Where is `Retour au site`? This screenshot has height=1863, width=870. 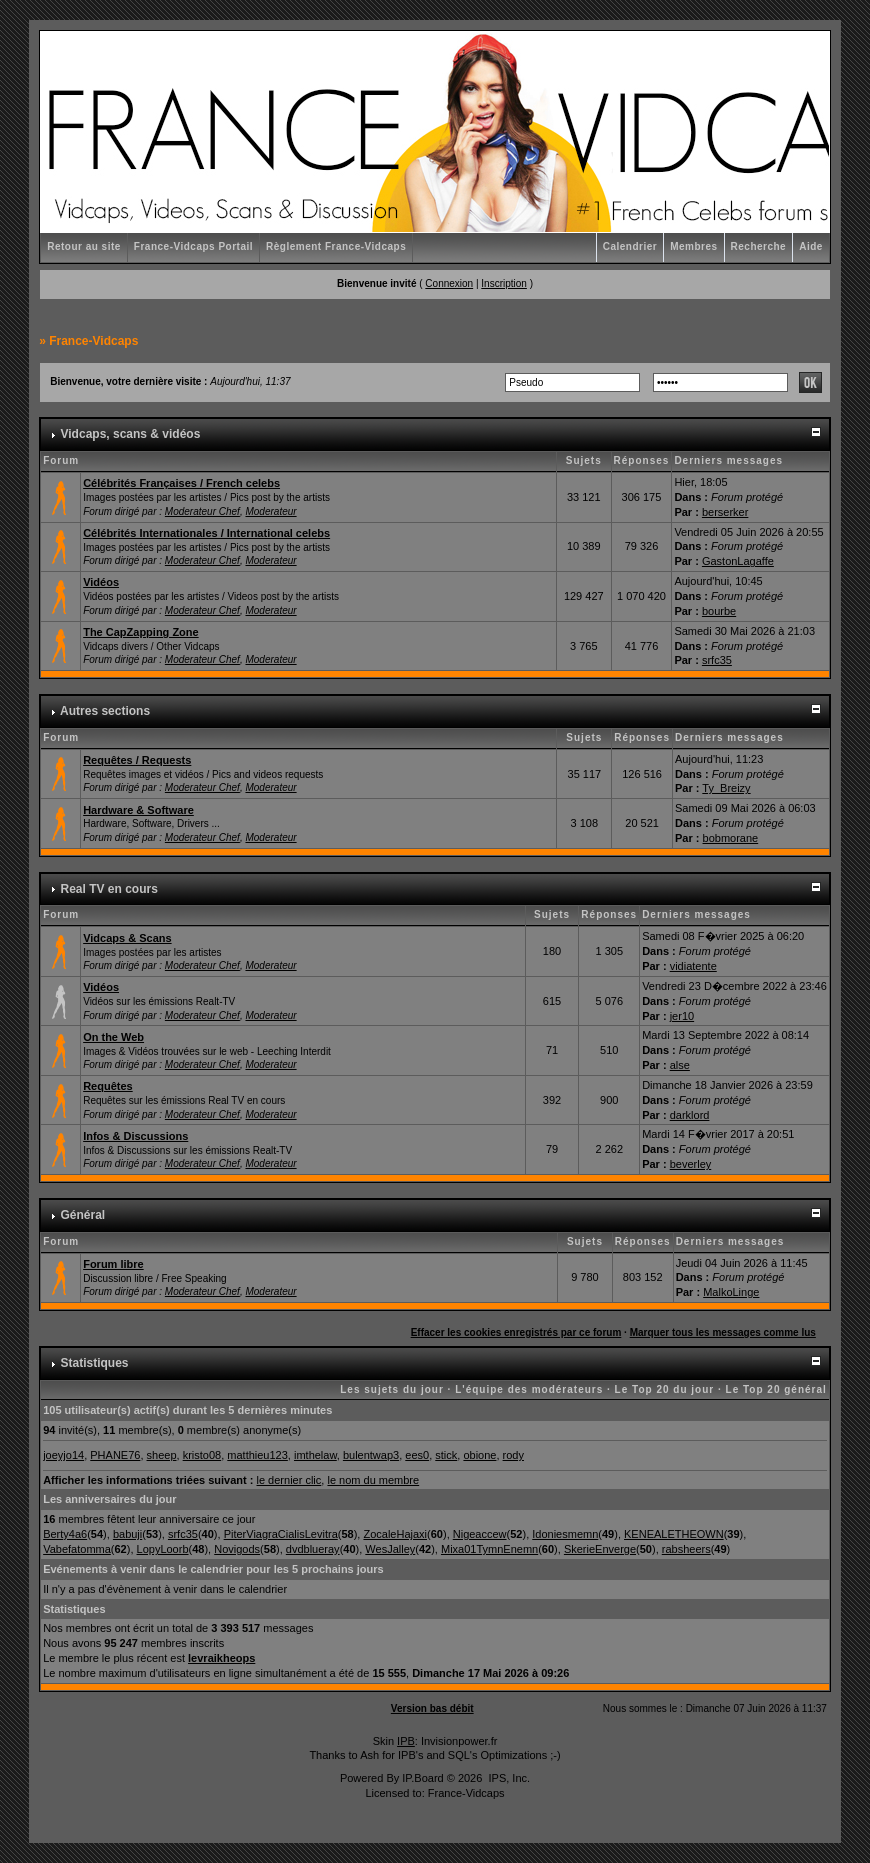
Retour au site is located at coordinates (84, 246).